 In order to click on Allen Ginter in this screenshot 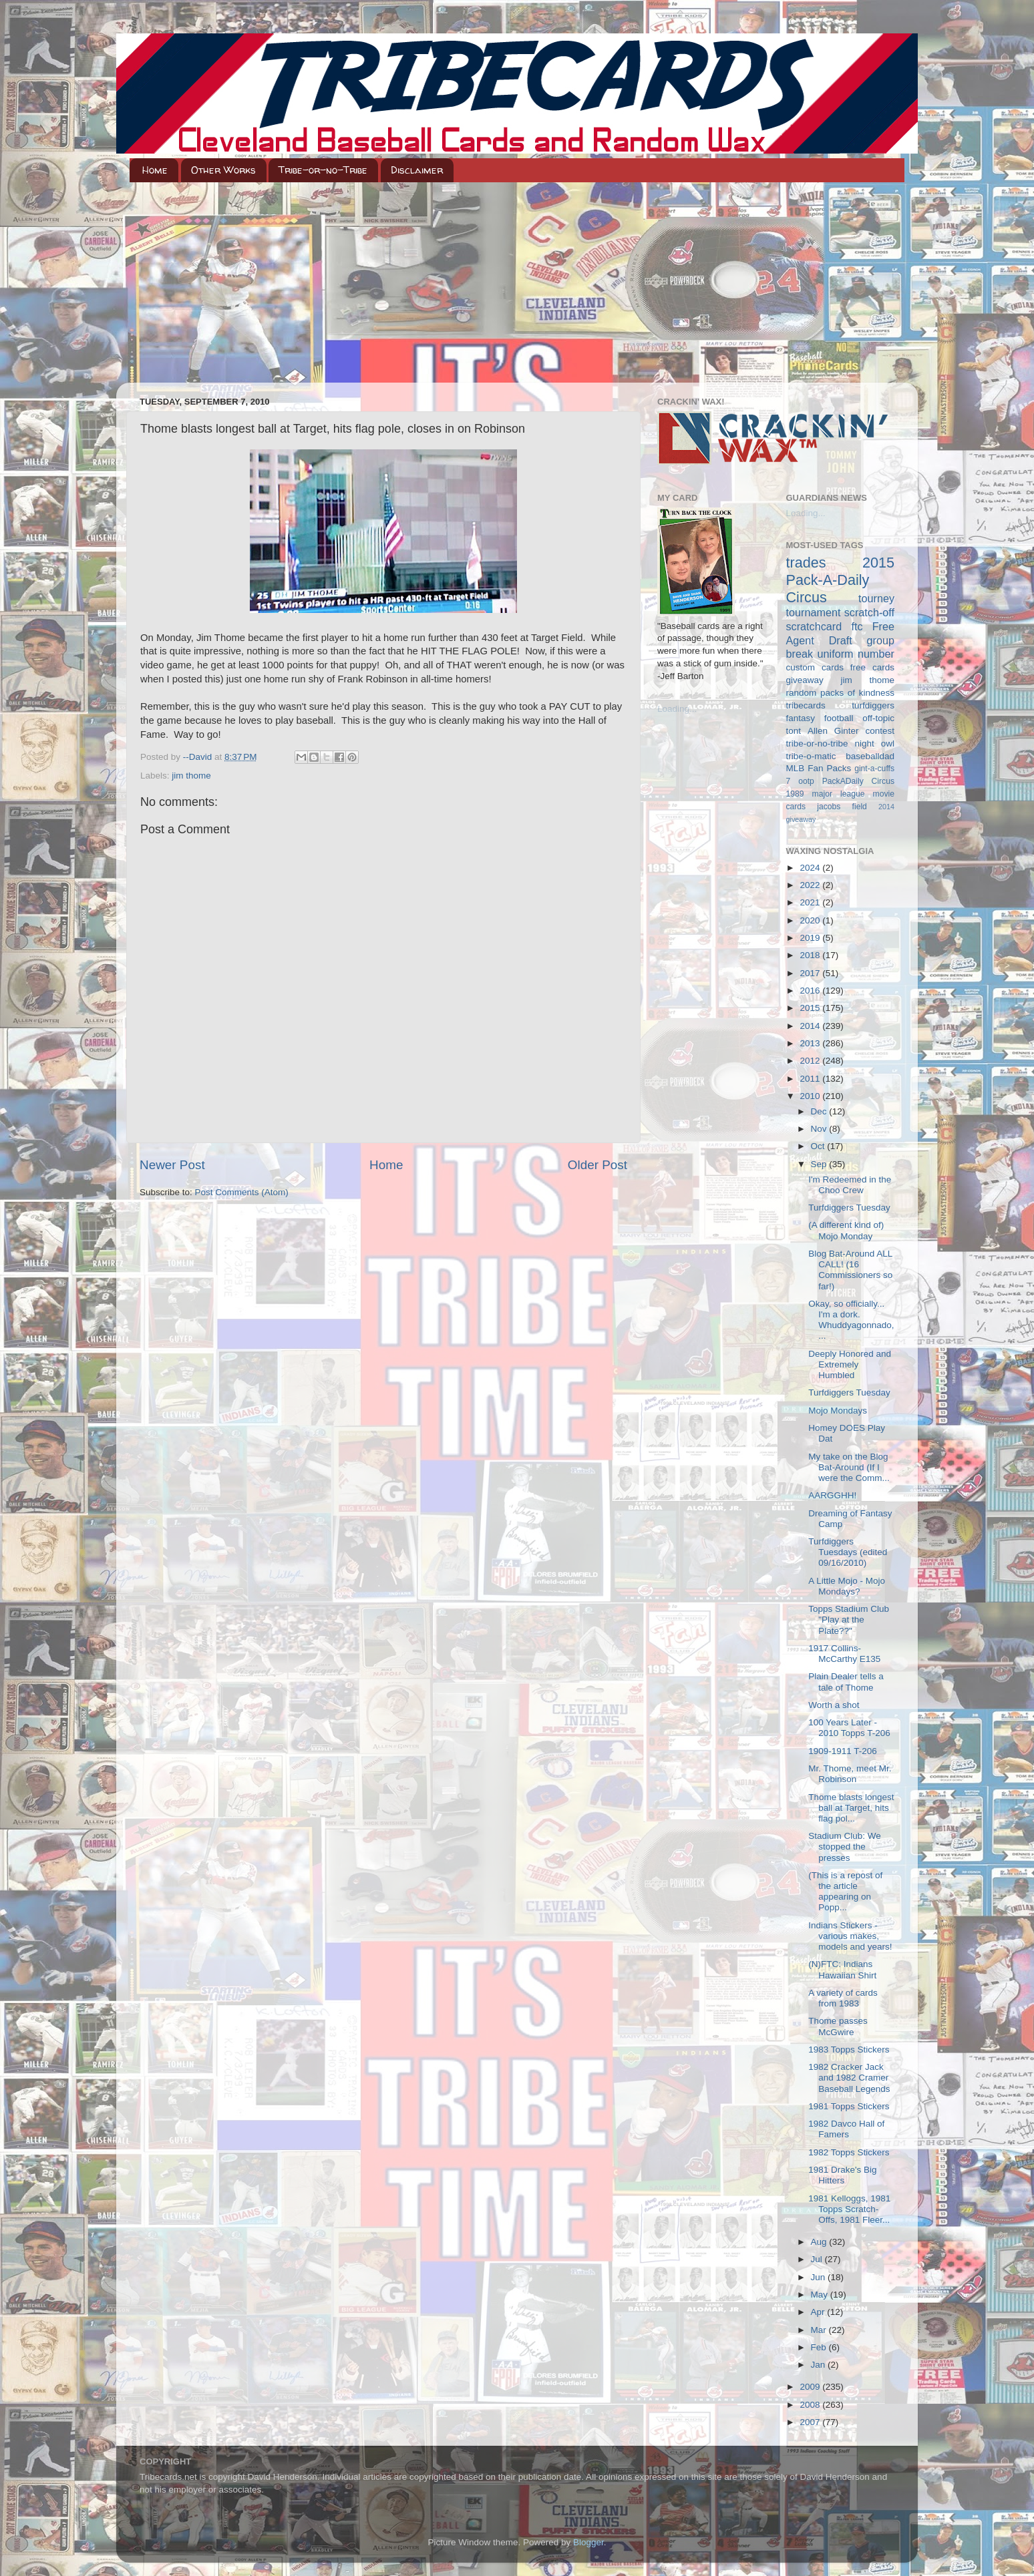, I will do `click(833, 731)`.